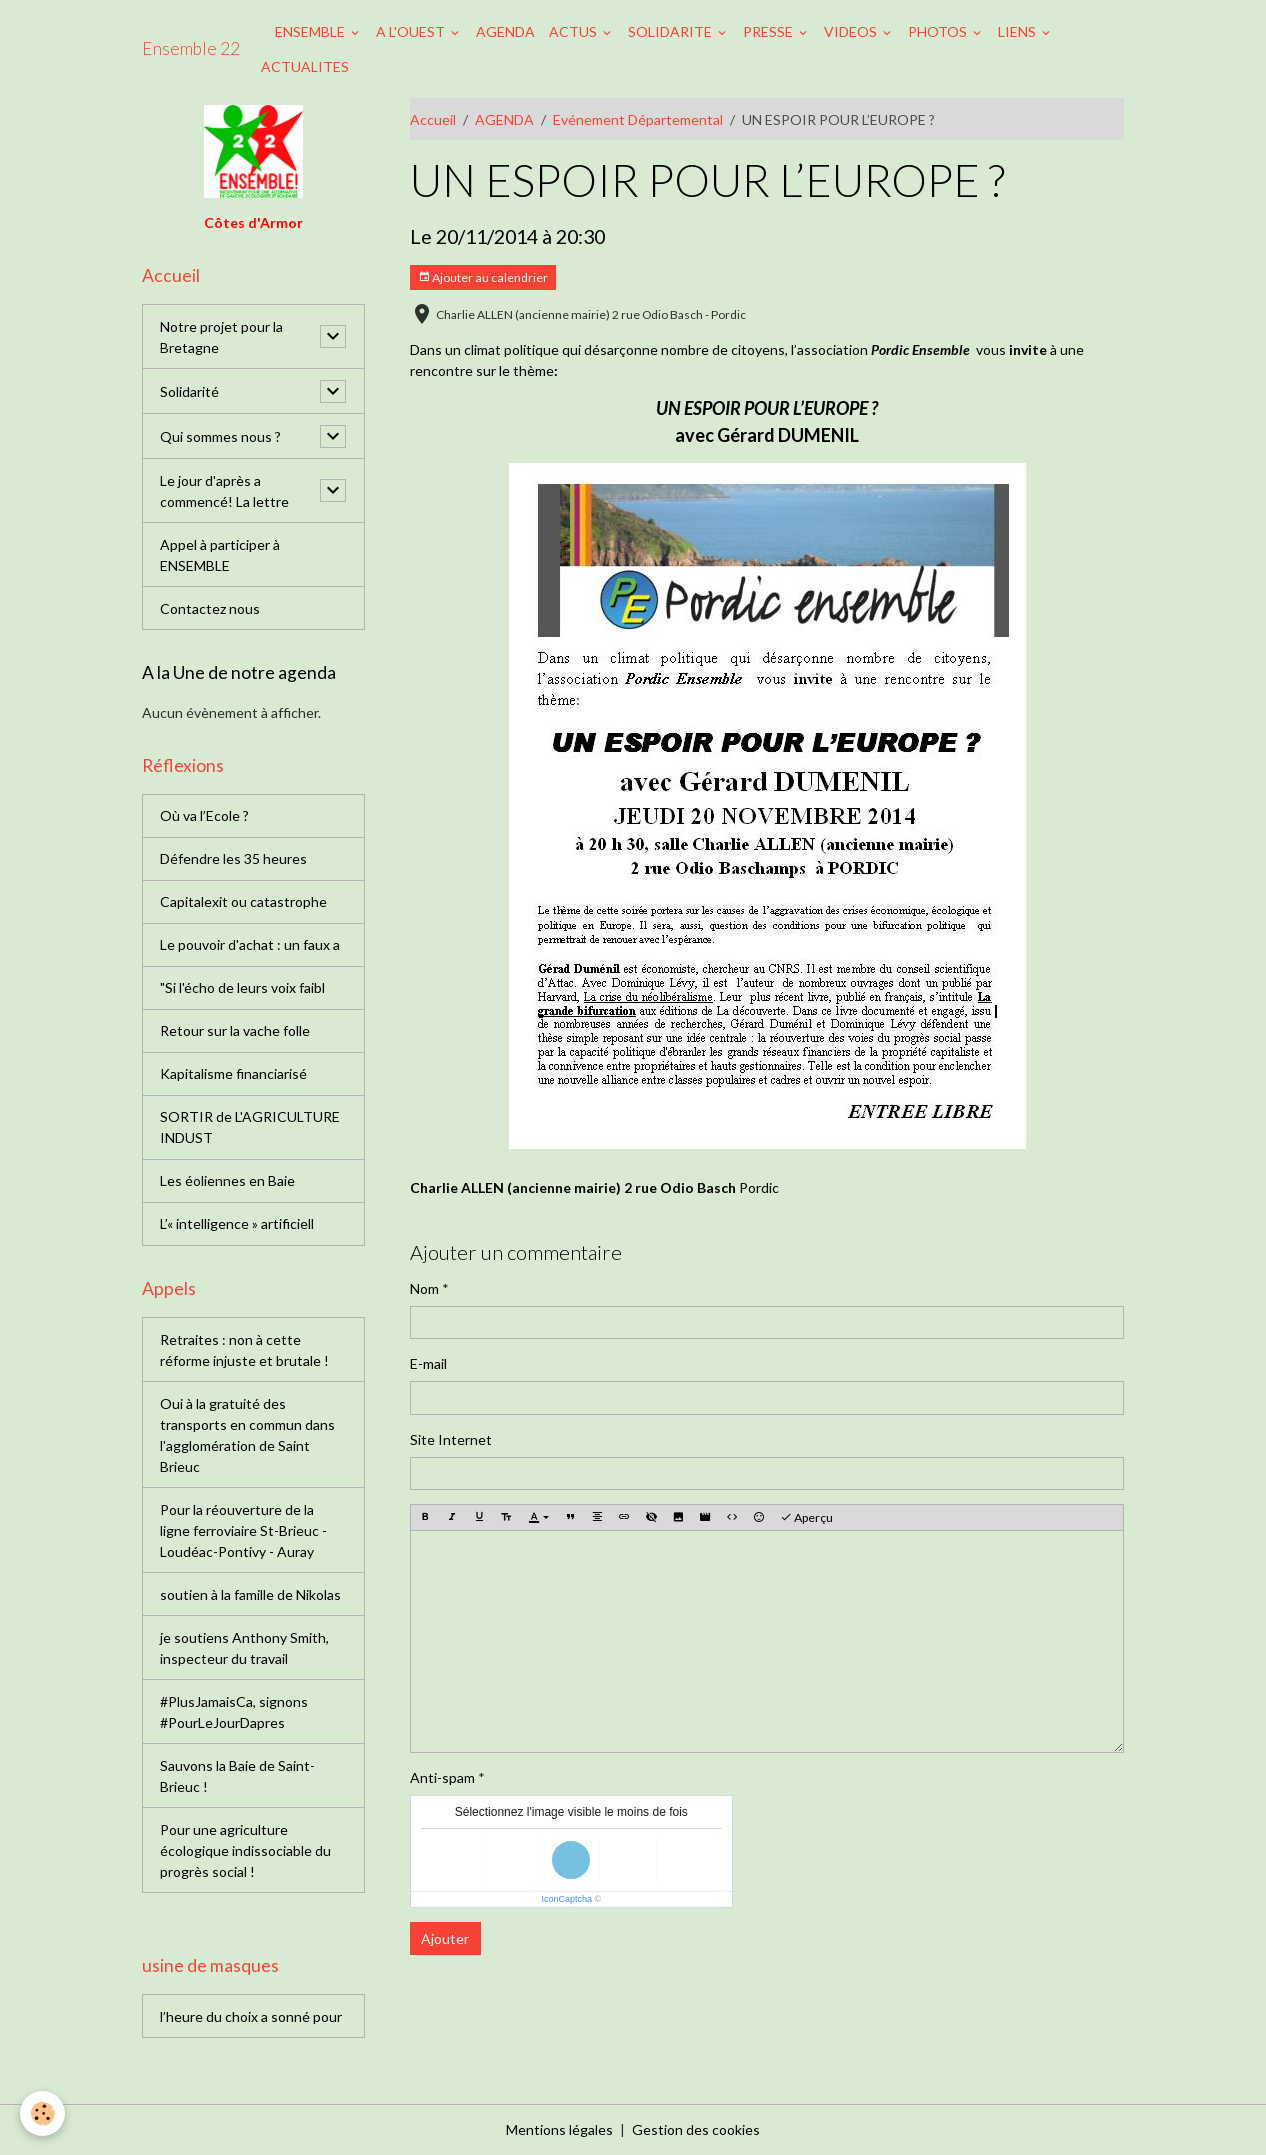  What do you see at coordinates (233, 858) in the screenshot?
I see `Défendre les 35 heures` at bounding box center [233, 858].